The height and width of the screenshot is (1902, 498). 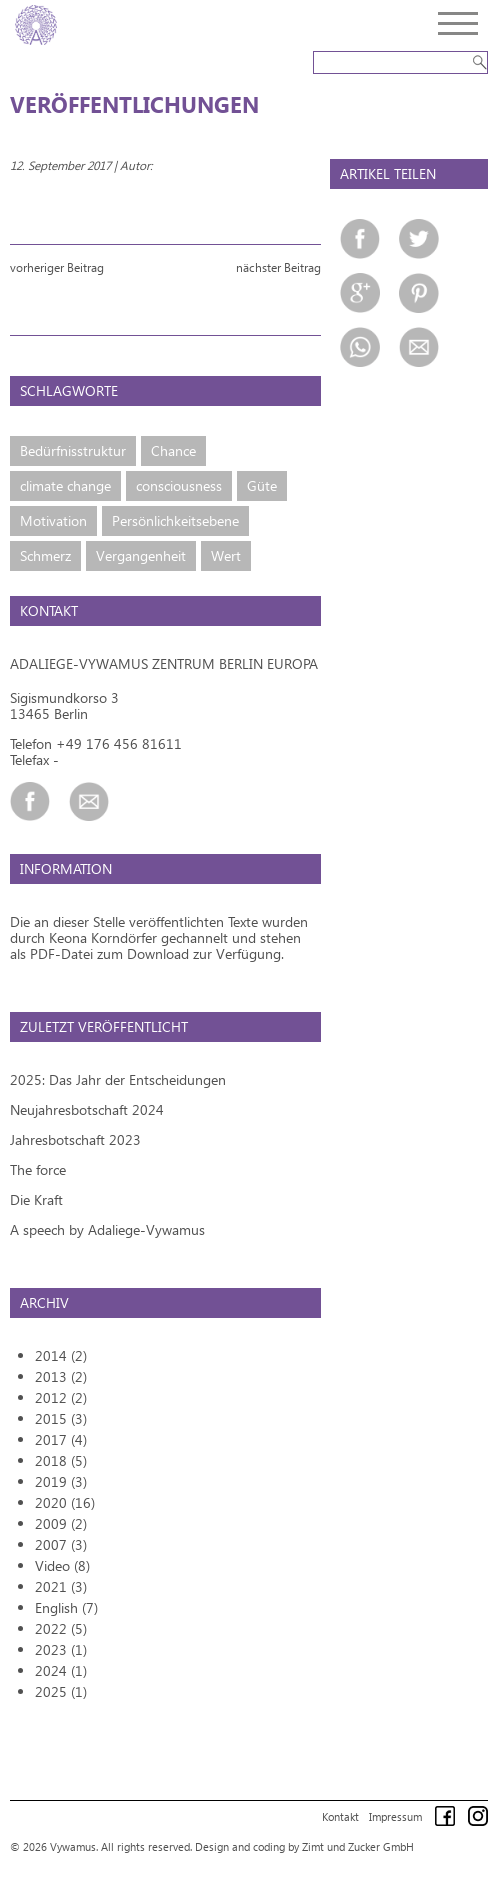 What do you see at coordinates (61, 1439) in the screenshot?
I see `2017 (4)` at bounding box center [61, 1439].